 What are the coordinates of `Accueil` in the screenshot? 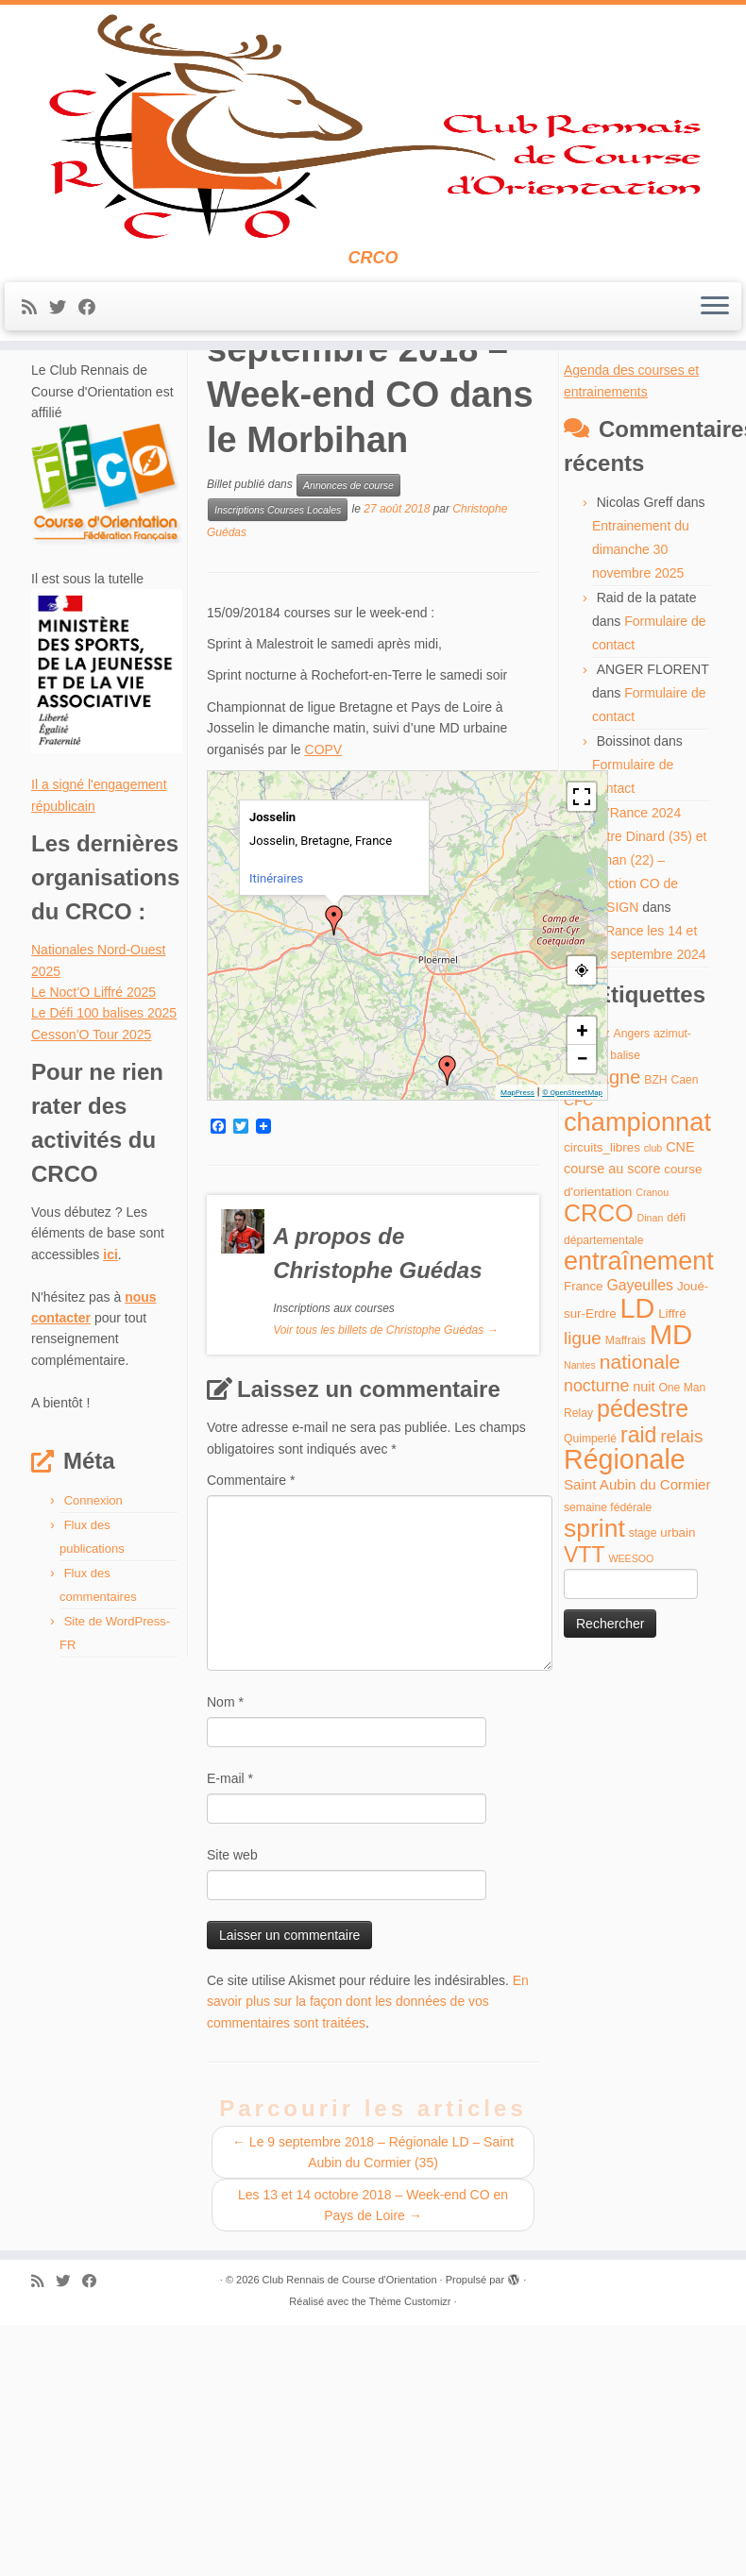 It's located at (52, 511).